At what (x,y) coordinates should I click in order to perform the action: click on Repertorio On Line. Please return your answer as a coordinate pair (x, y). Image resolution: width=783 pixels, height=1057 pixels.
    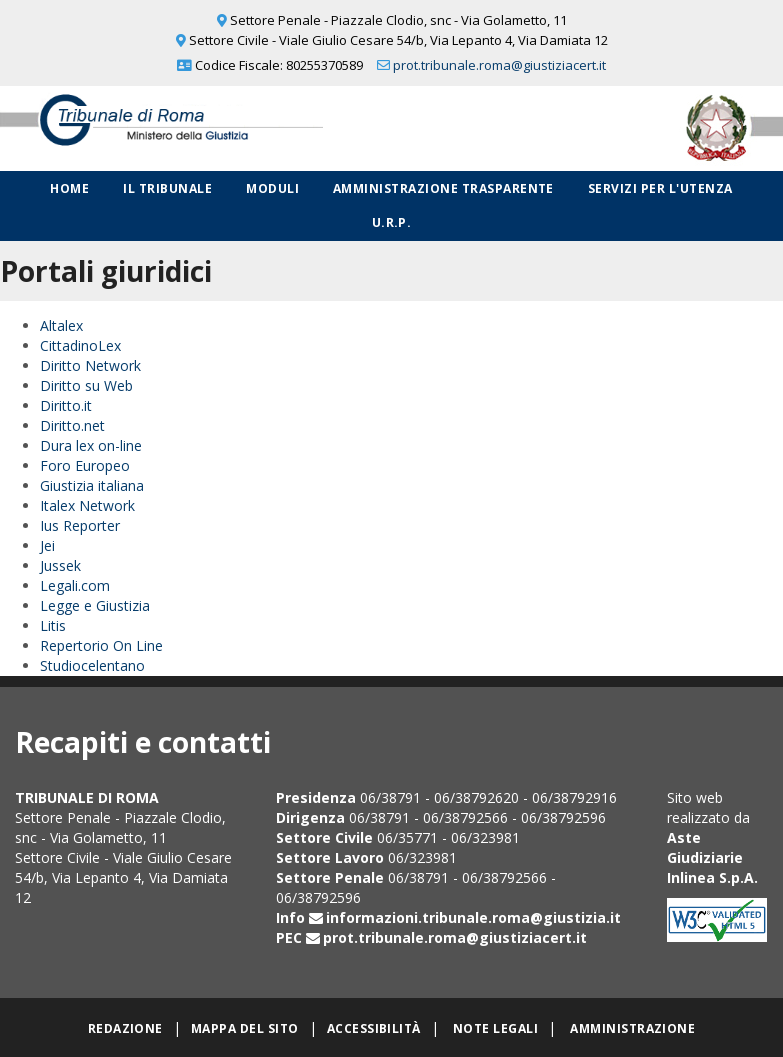
    Looking at the image, I should click on (101, 645).